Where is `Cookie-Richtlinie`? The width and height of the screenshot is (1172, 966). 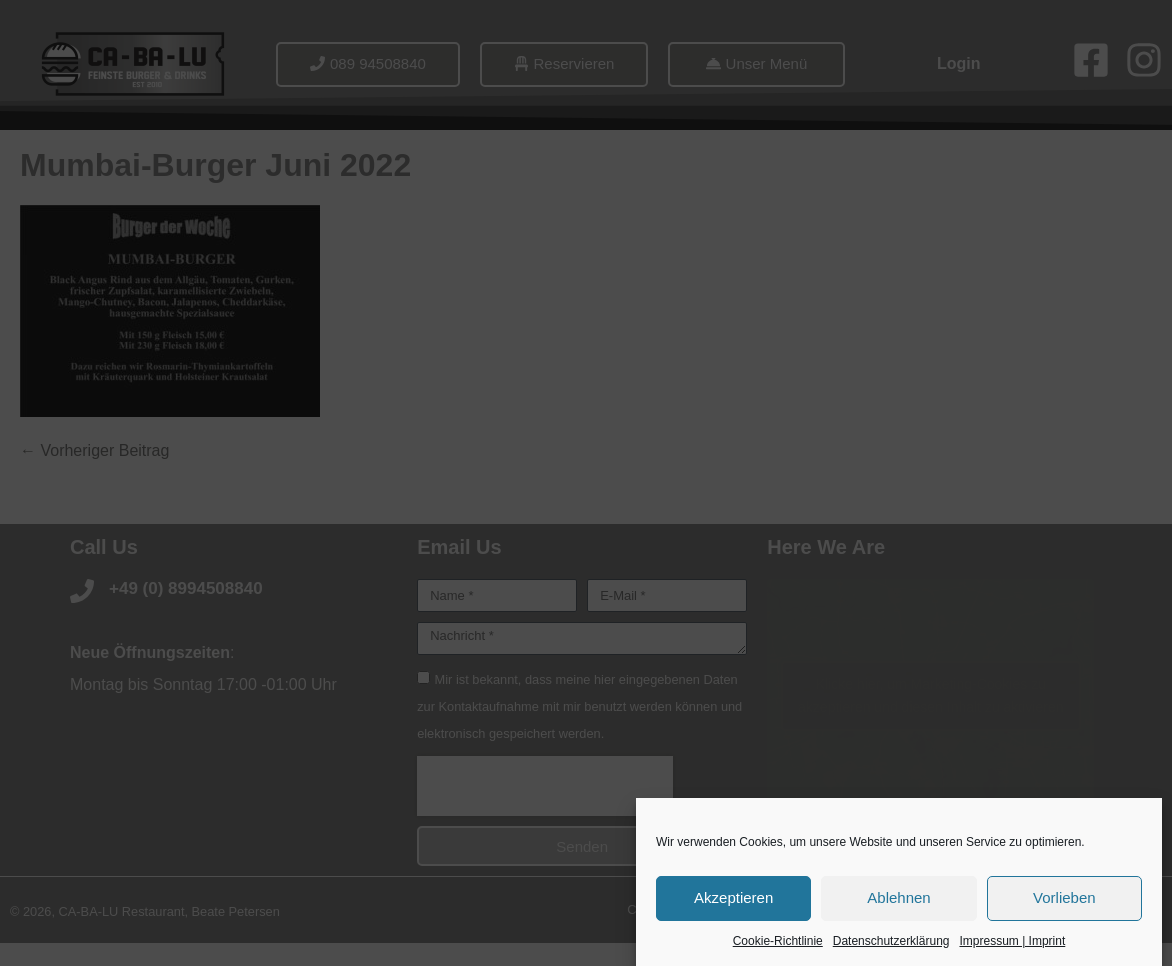
Cookie-Richtlinie is located at coordinates (778, 942).